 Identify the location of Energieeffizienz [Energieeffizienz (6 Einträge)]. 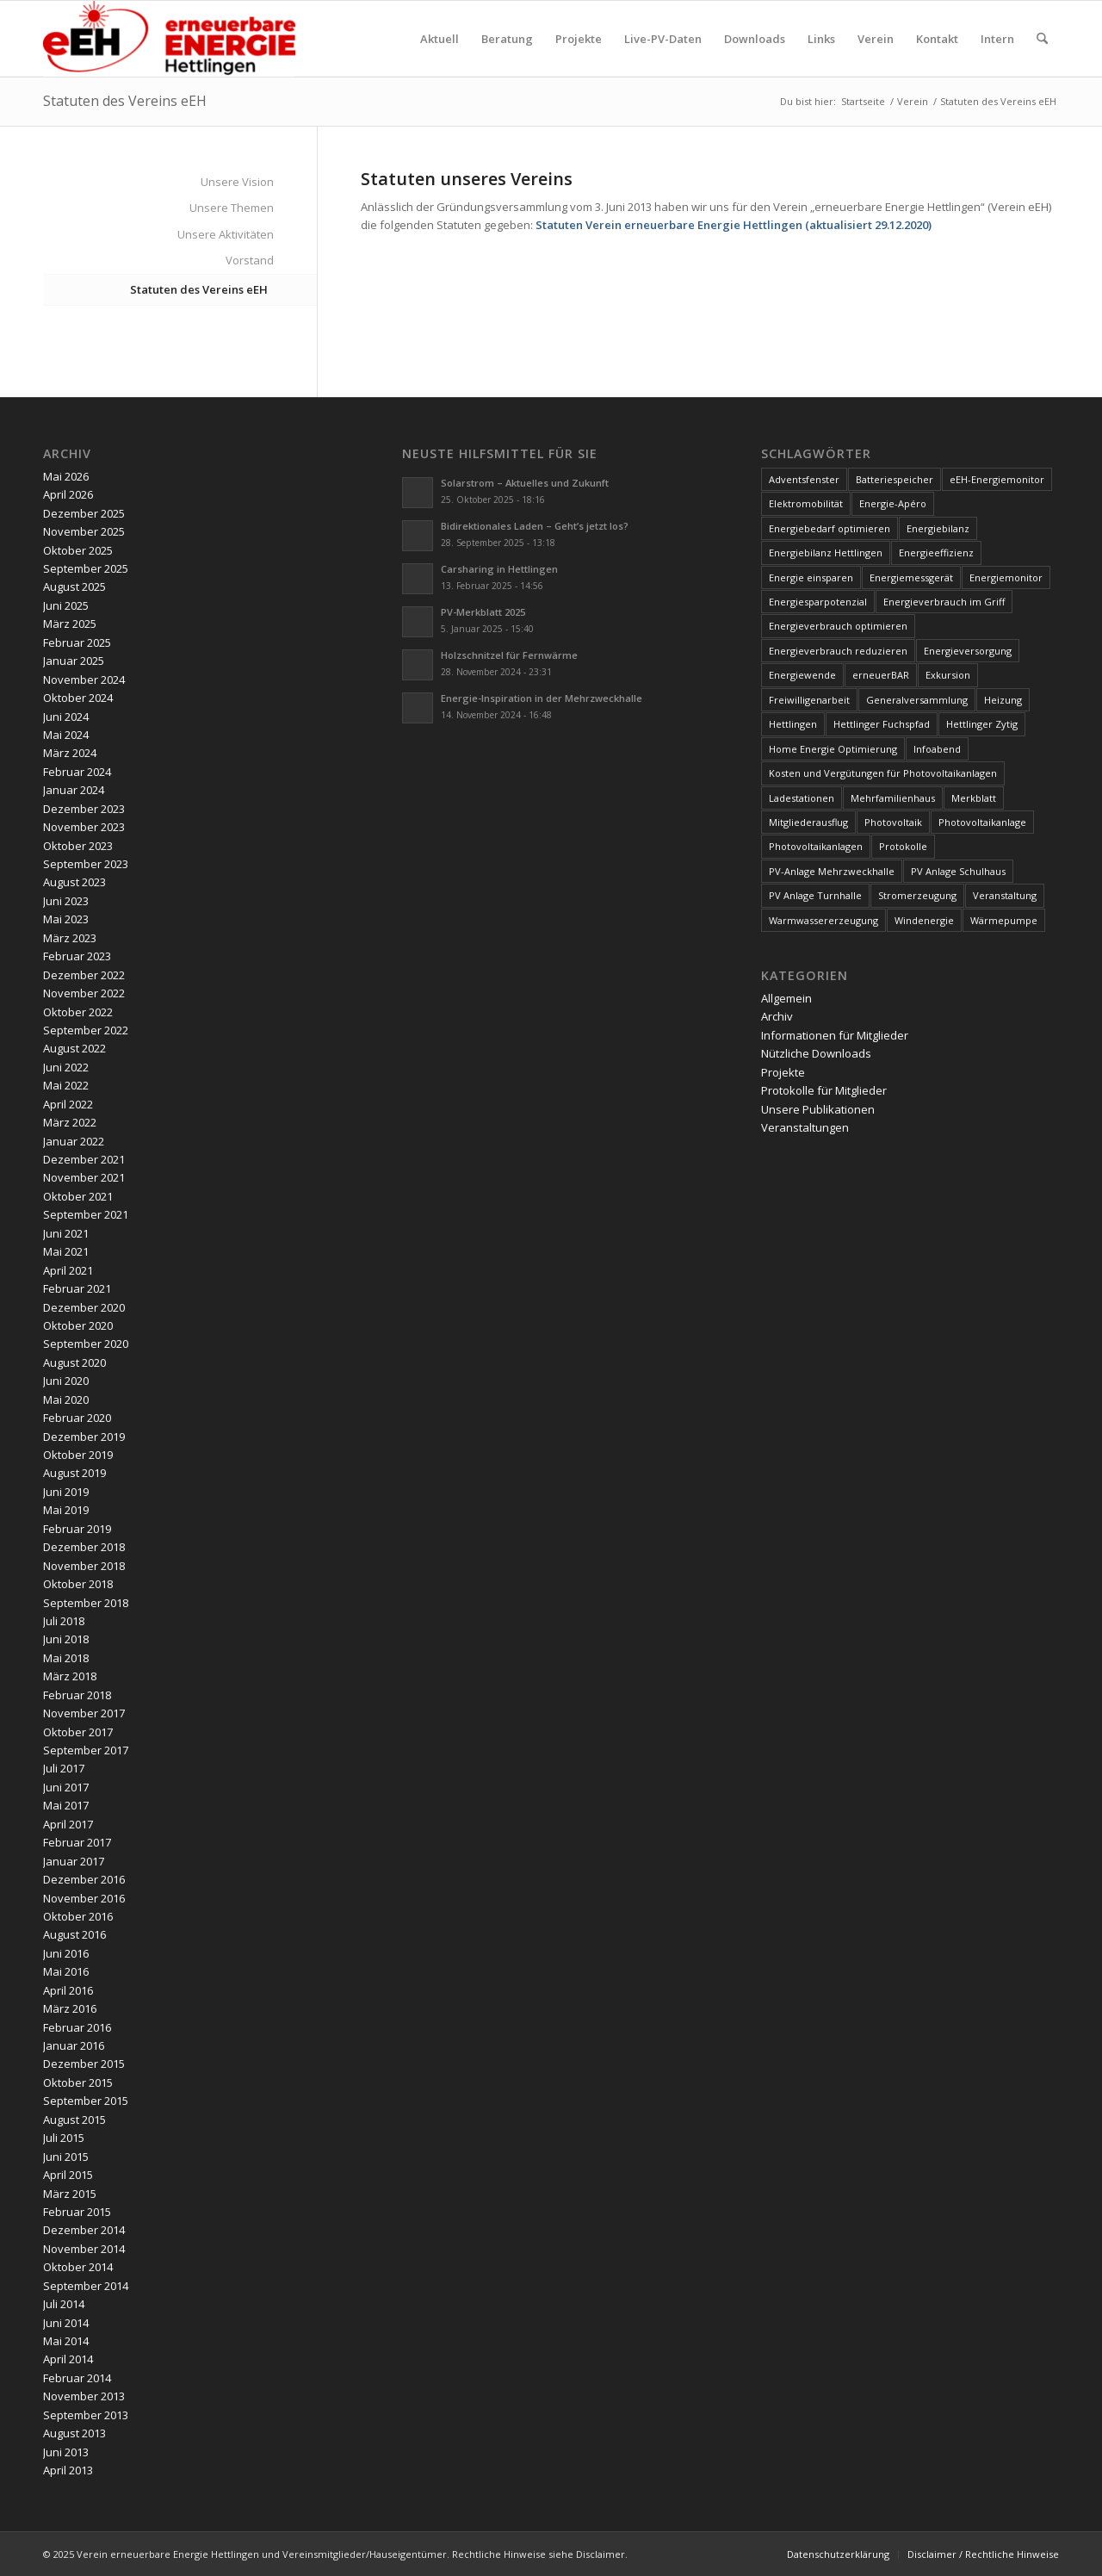
(936, 552).